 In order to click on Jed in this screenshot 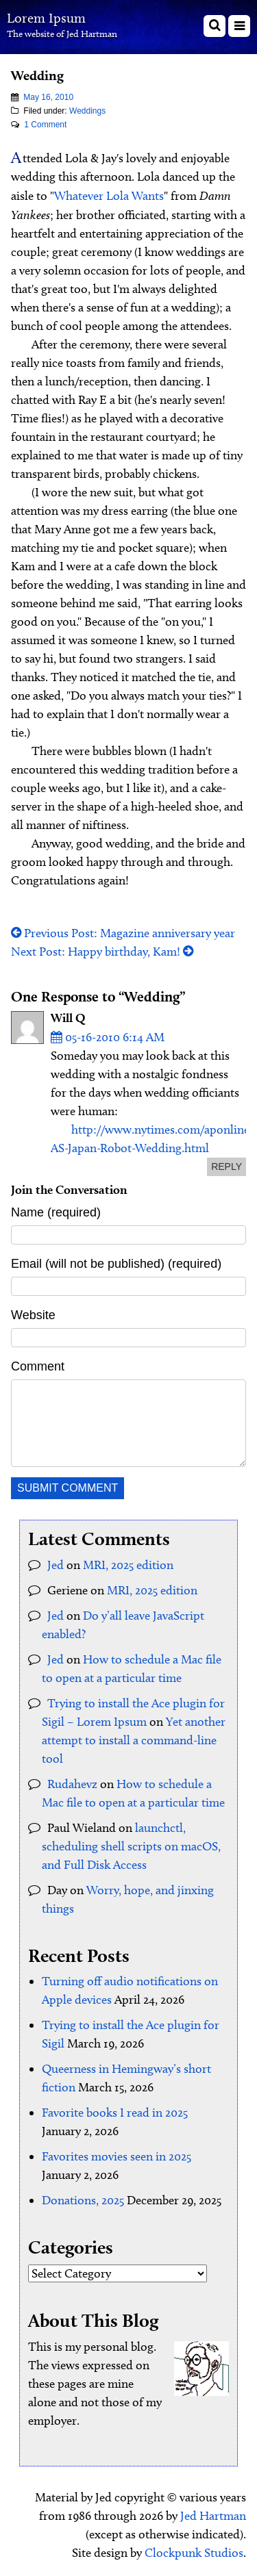, I will do `click(55, 1564)`.